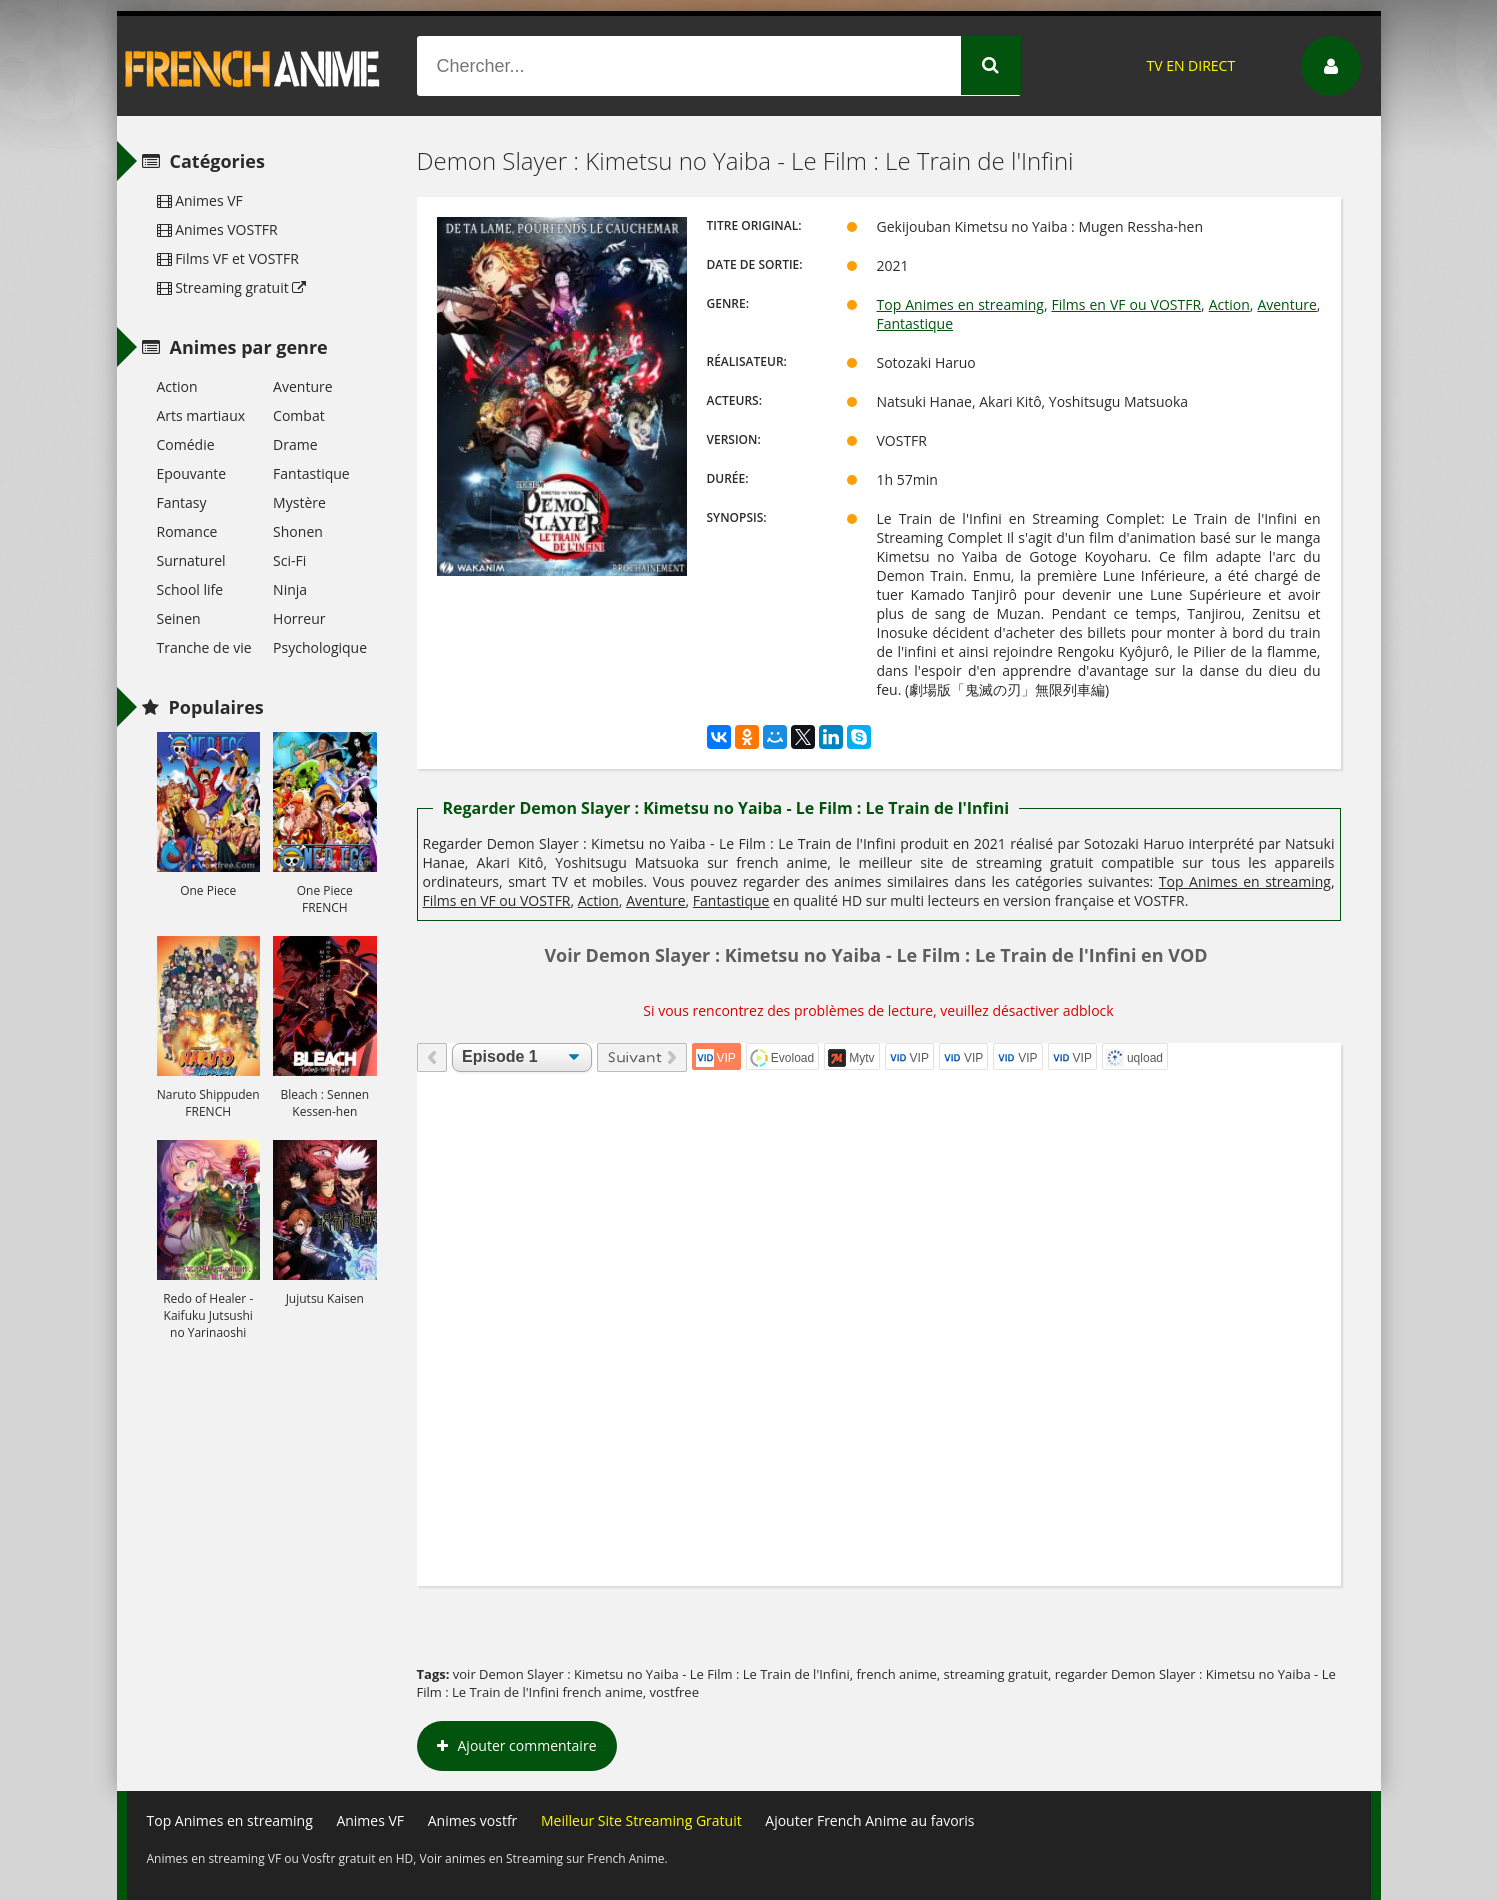 This screenshot has height=1900, width=1497. Describe the element at coordinates (192, 473) in the screenshot. I see `Epouvante` at that location.